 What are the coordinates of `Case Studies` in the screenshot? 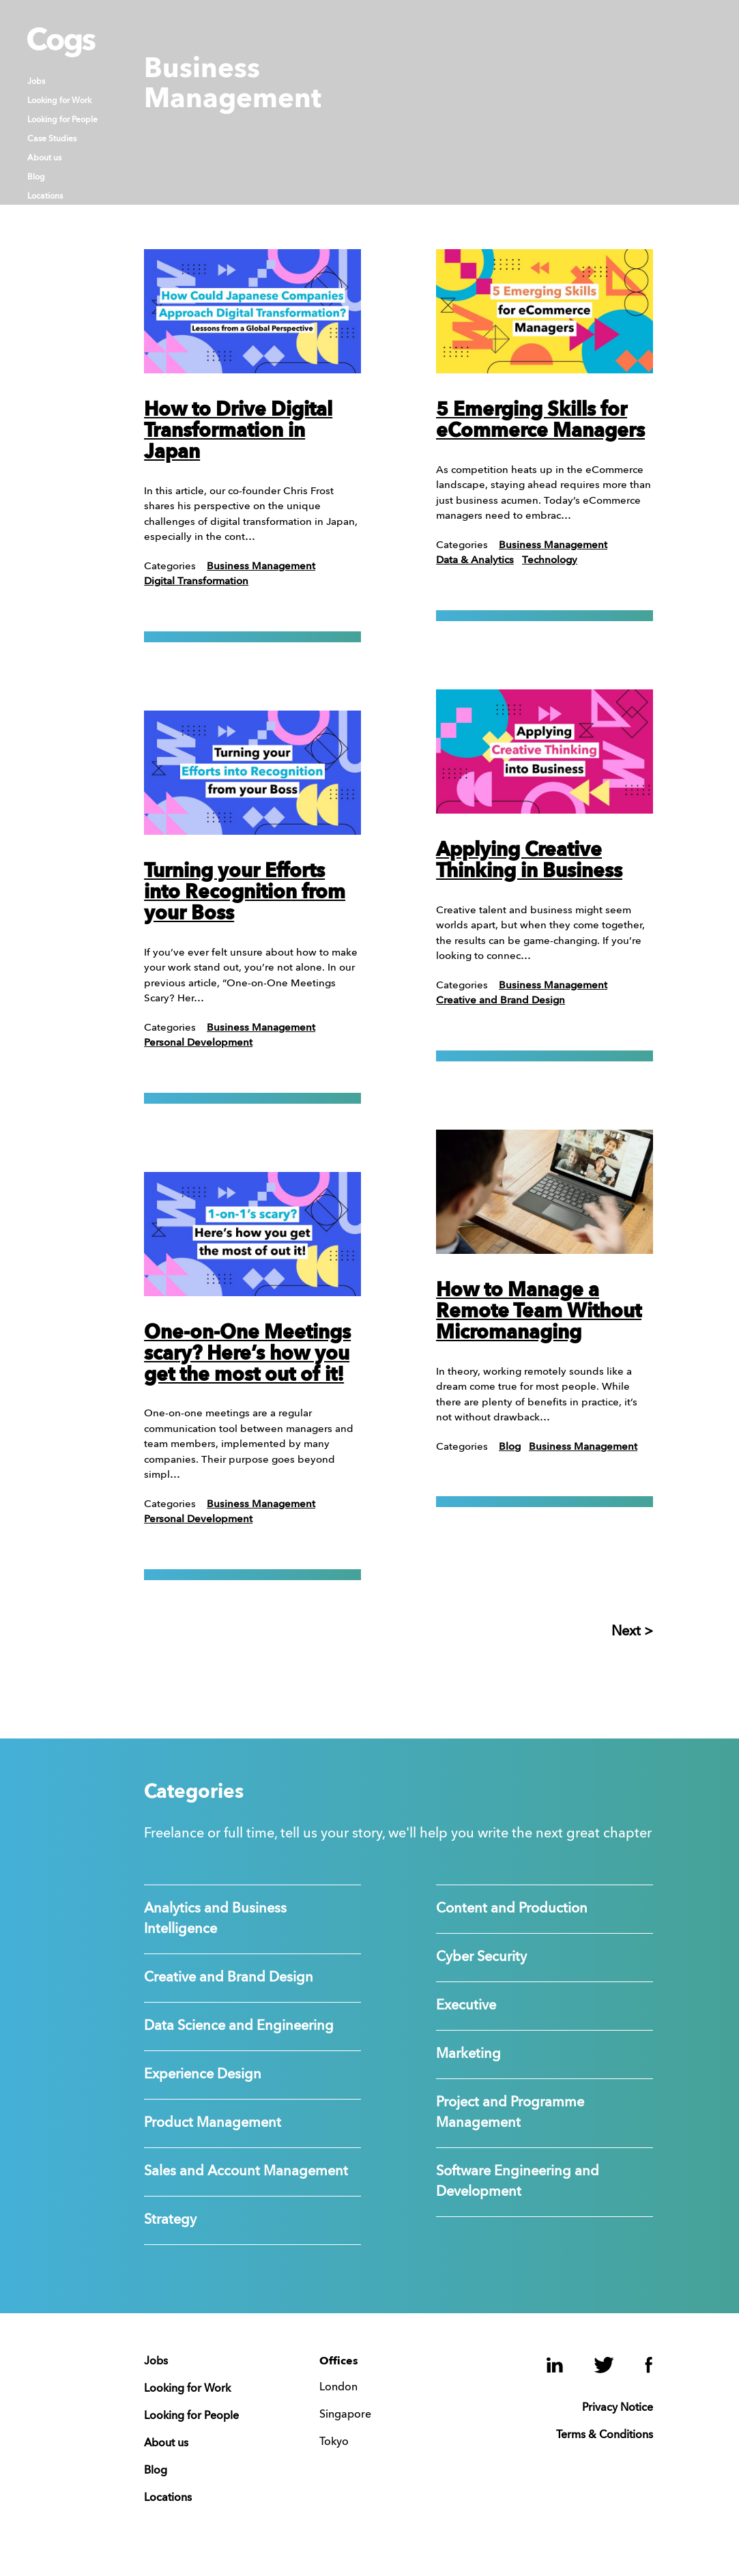 It's located at (51, 139).